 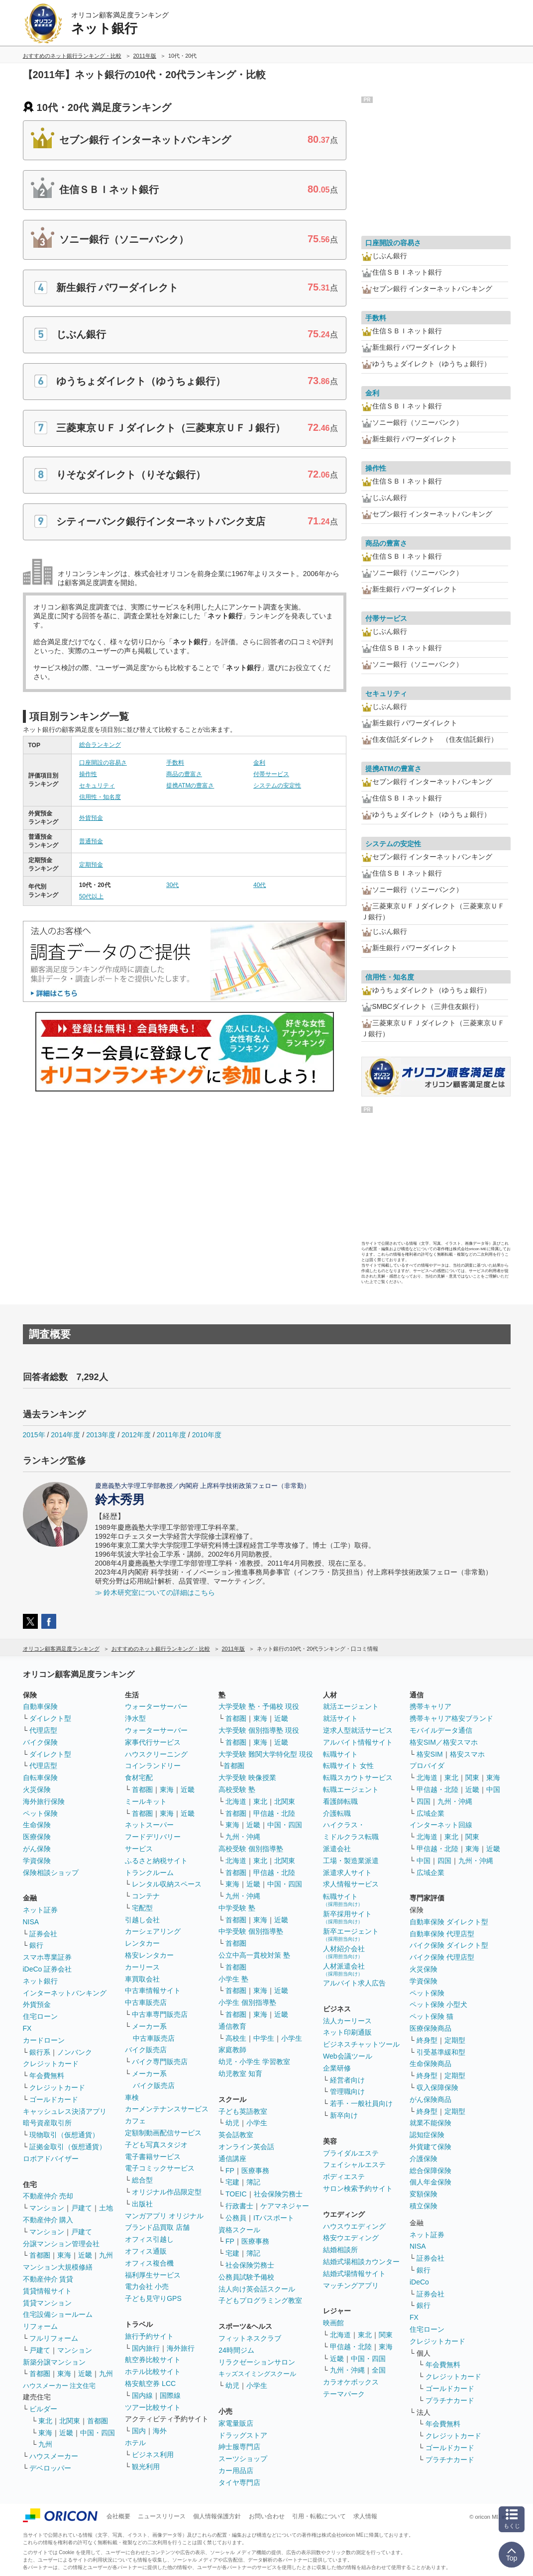 I want to click on 外貨建て保険, so click(x=430, y=2147).